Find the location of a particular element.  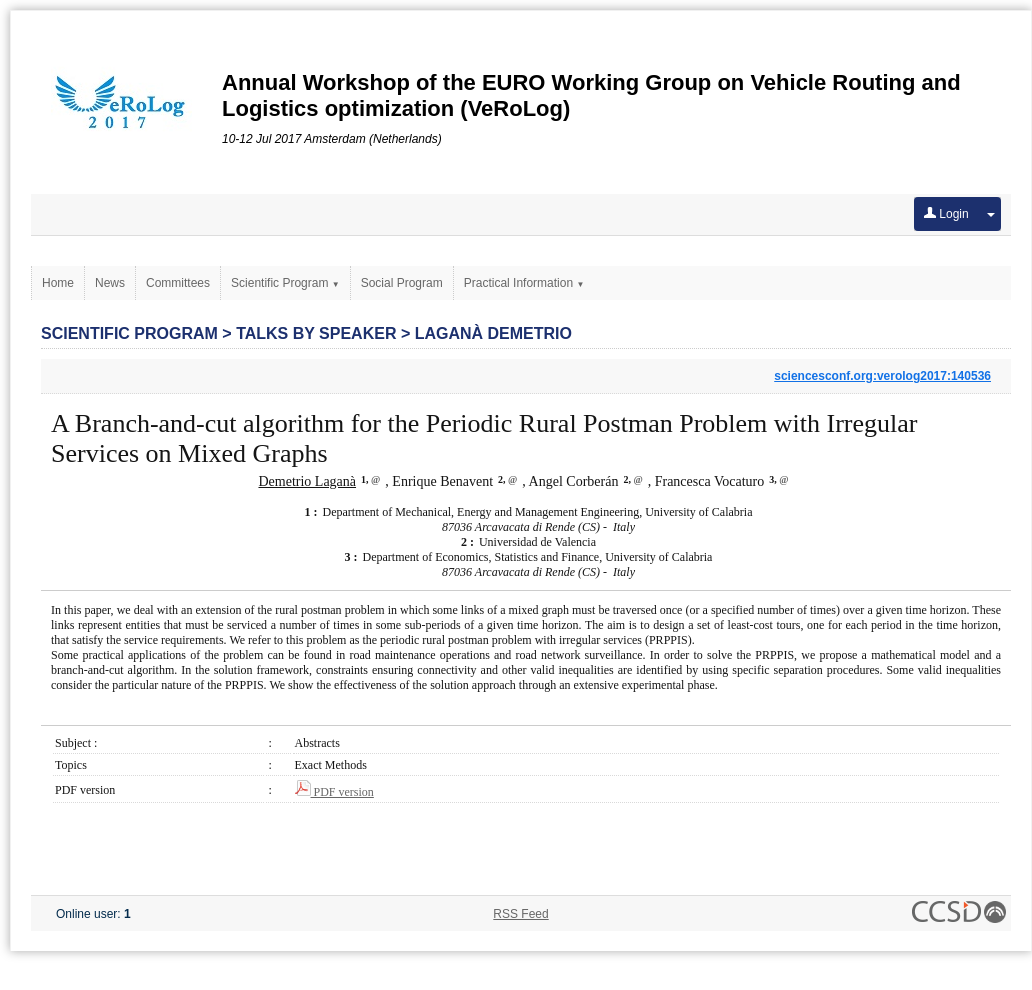

RSS Feed is located at coordinates (520, 914).